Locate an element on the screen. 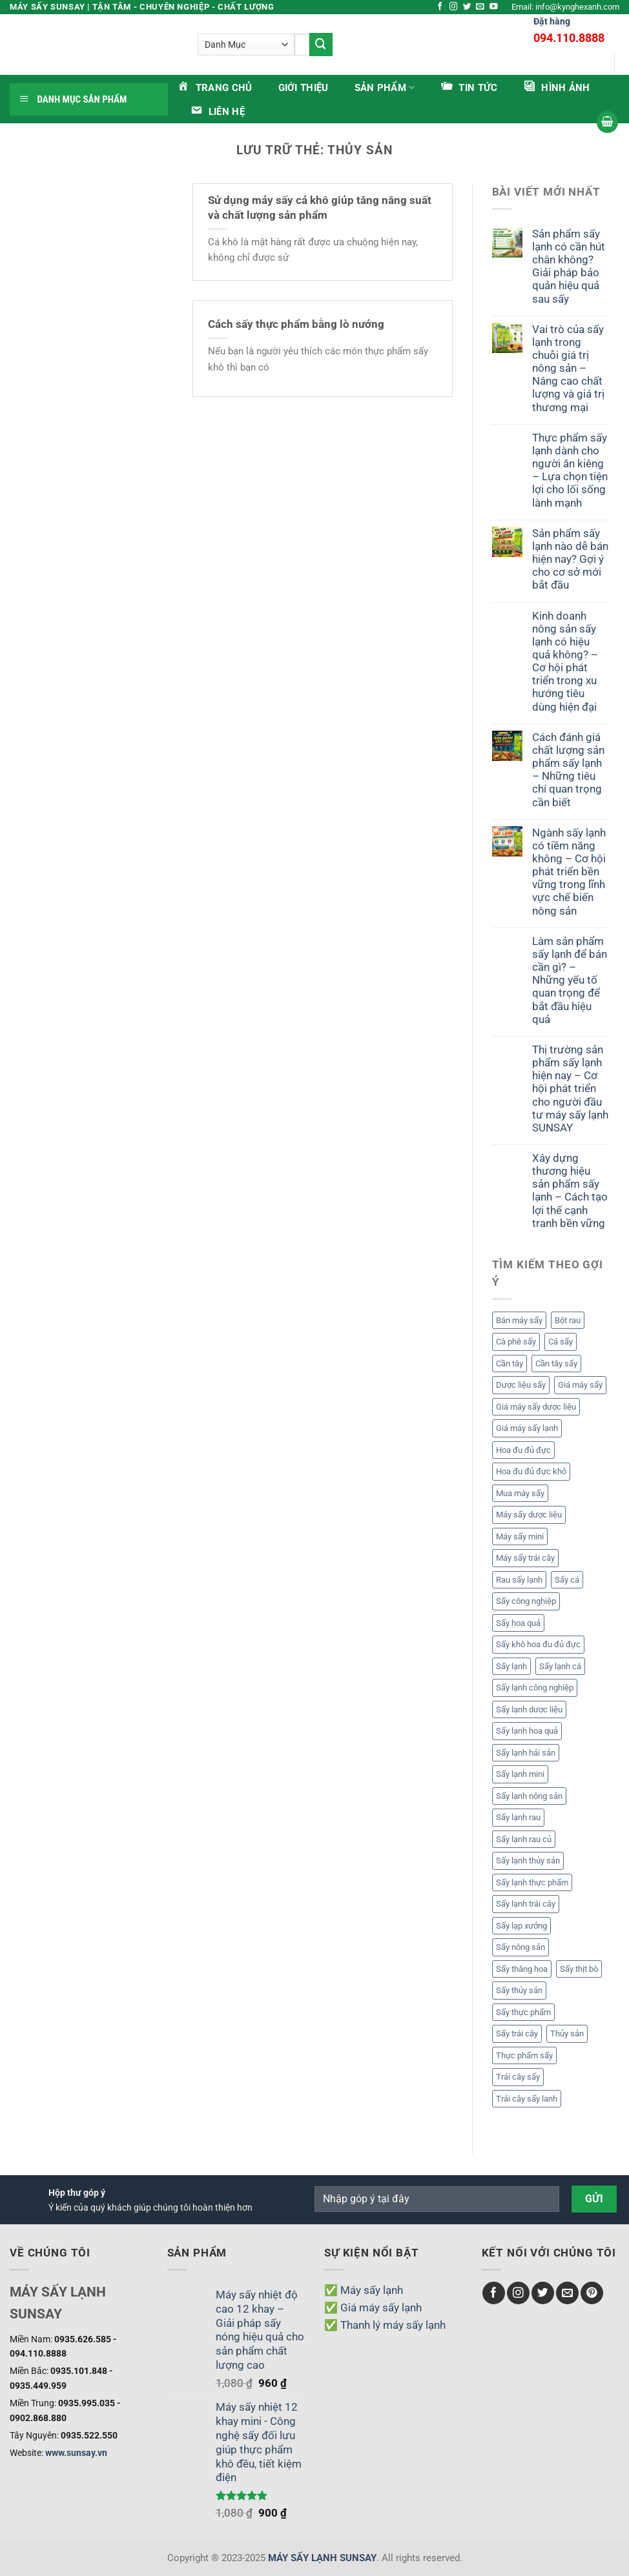 Image resolution: width=629 pixels, height=2576 pixels. Xây dựng thương hiệu sản phẩm sấy lạnh – Cách tạo lợi thế cạnh tranh bền vững is located at coordinates (570, 1190).